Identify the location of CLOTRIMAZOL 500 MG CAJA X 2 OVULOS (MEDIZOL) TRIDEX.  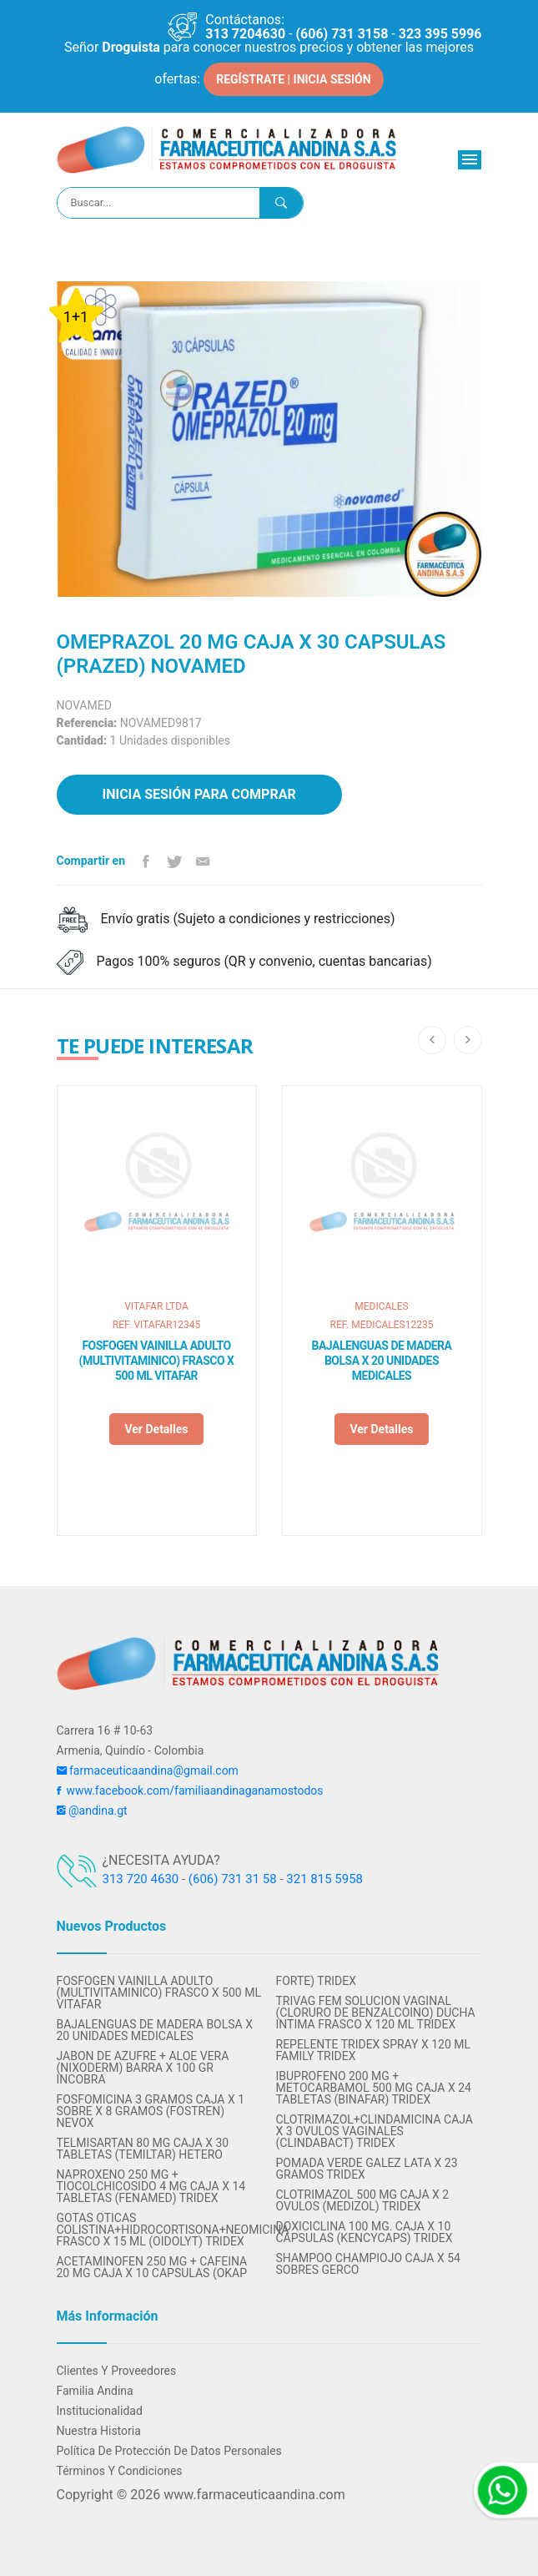
(363, 2200).